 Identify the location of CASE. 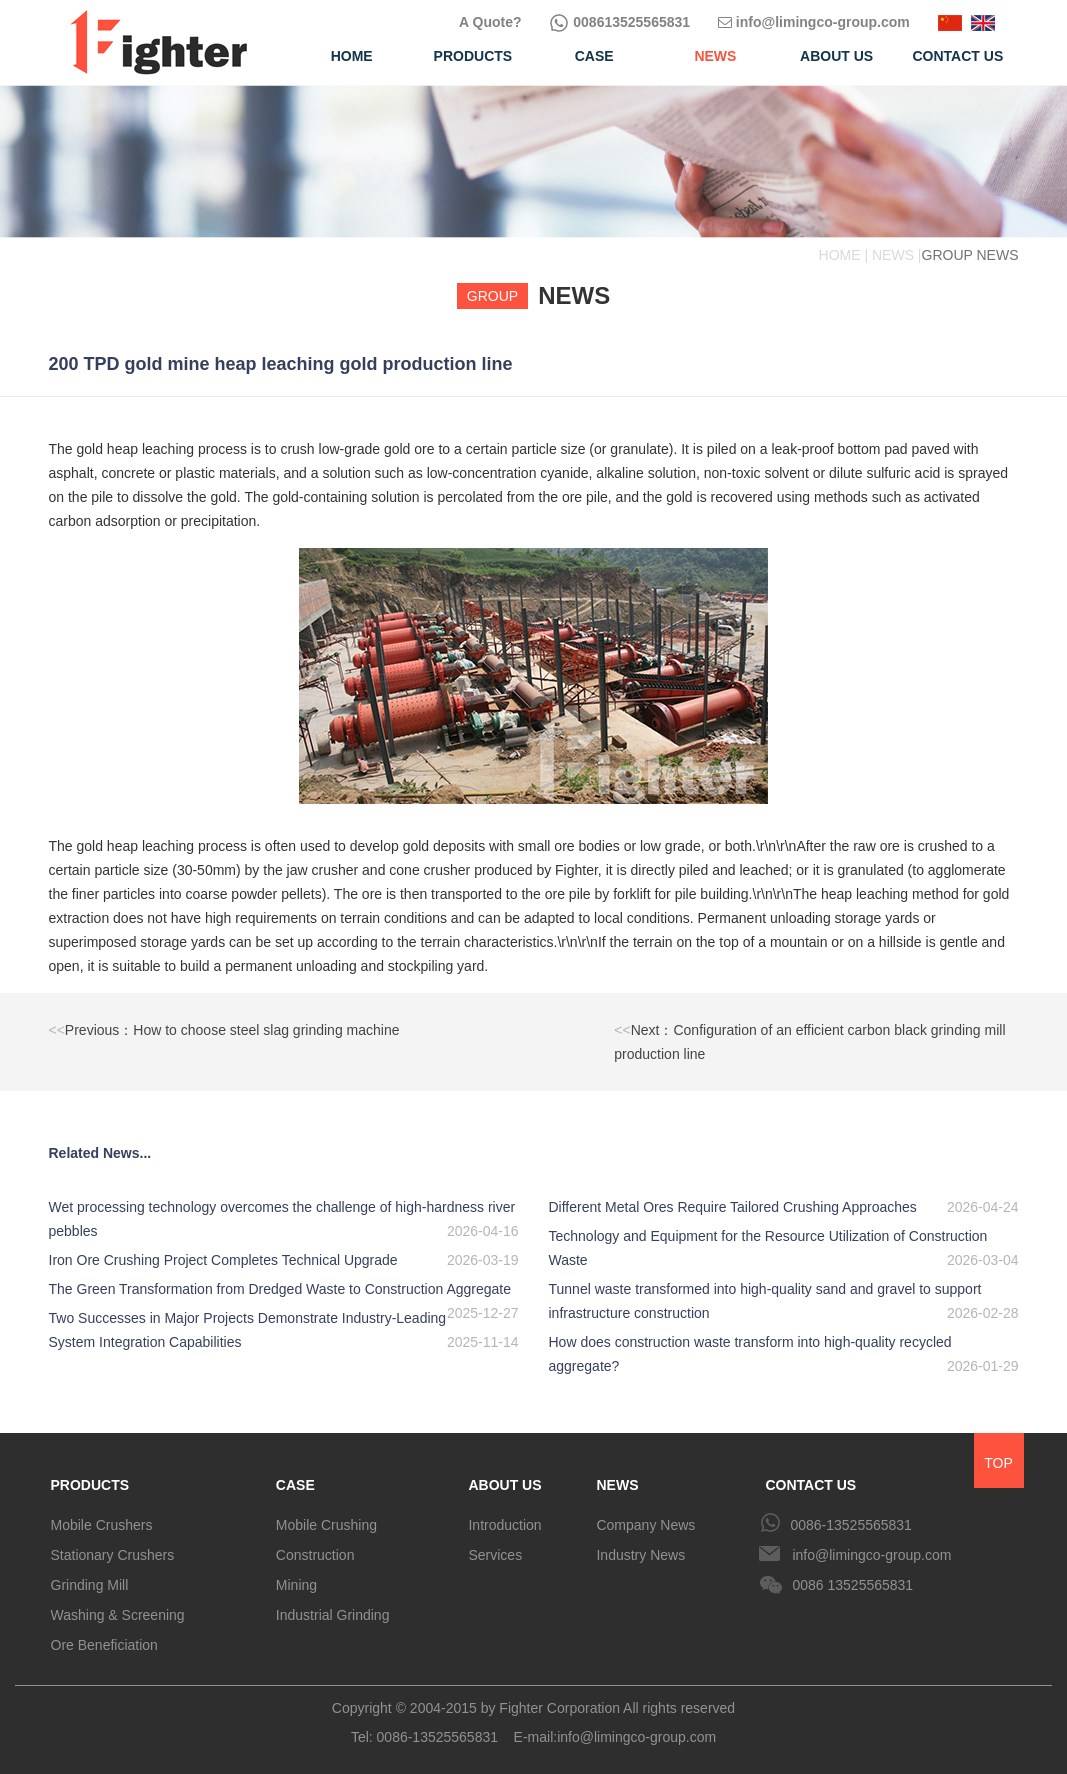
(295, 1485).